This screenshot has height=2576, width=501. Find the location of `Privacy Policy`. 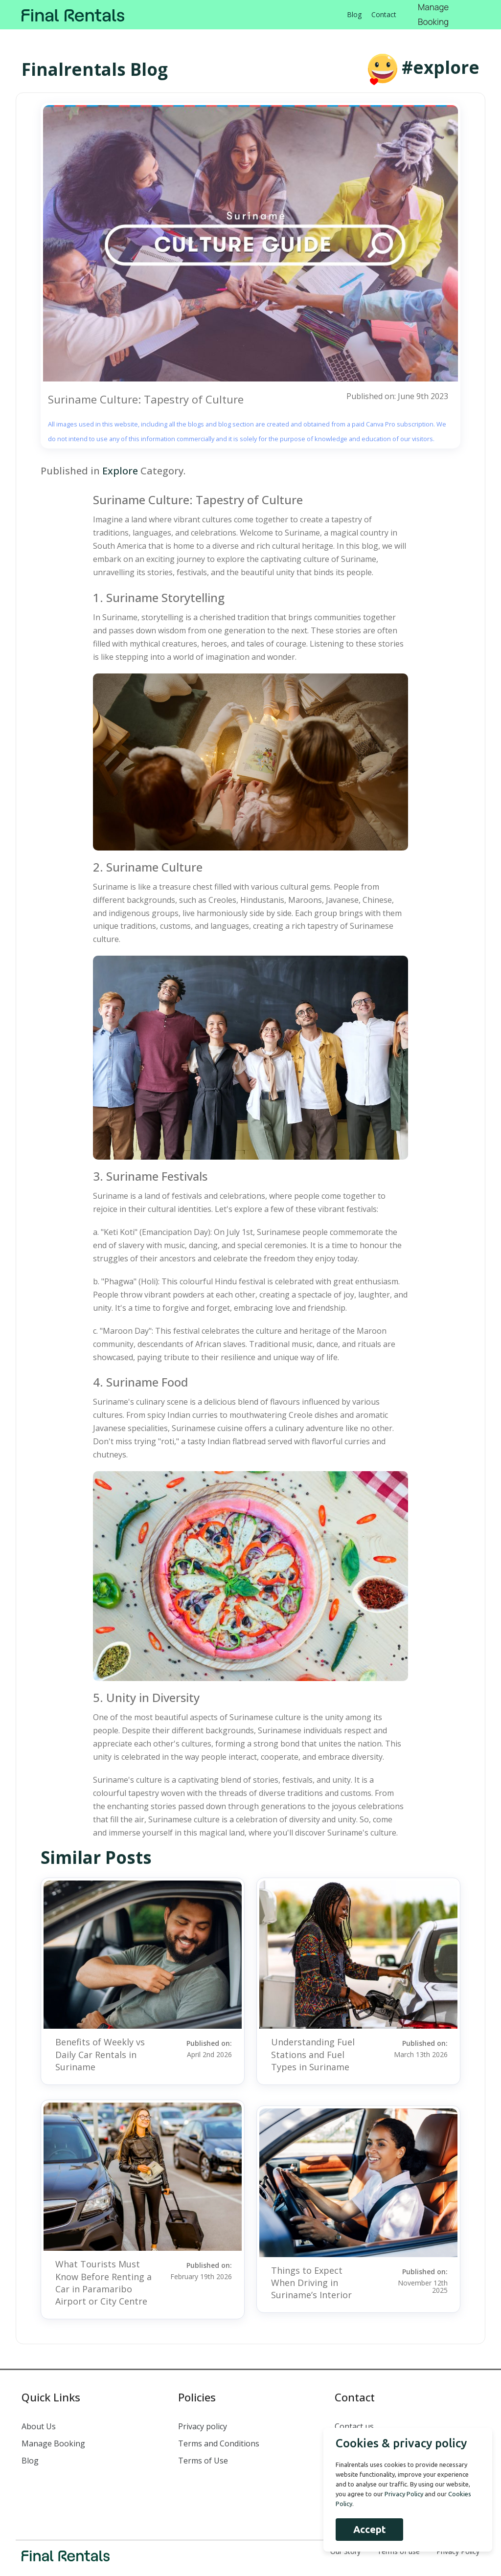

Privacy Policy is located at coordinates (457, 2551).